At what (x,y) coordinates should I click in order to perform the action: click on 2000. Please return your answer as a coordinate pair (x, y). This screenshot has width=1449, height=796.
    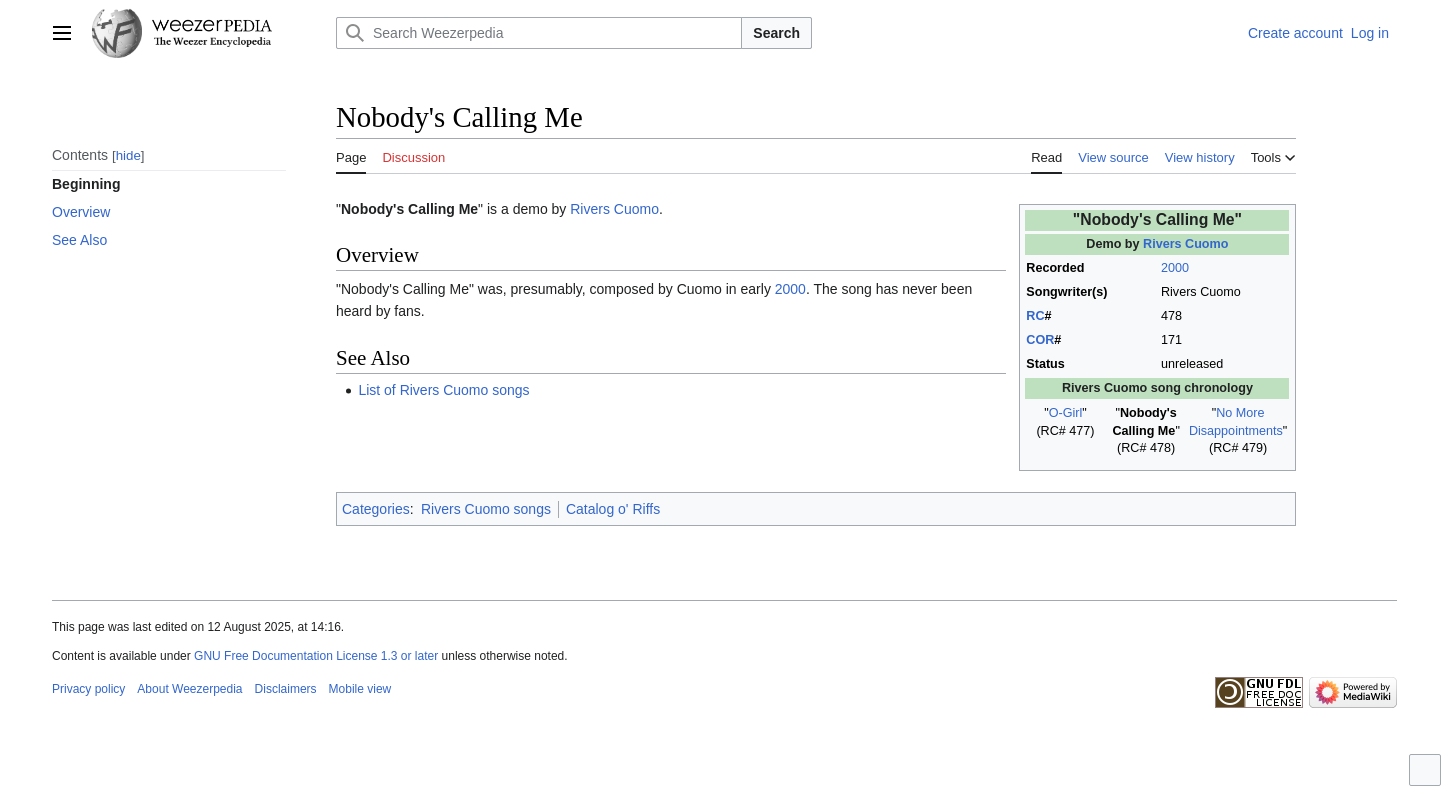
    Looking at the image, I should click on (1175, 268).